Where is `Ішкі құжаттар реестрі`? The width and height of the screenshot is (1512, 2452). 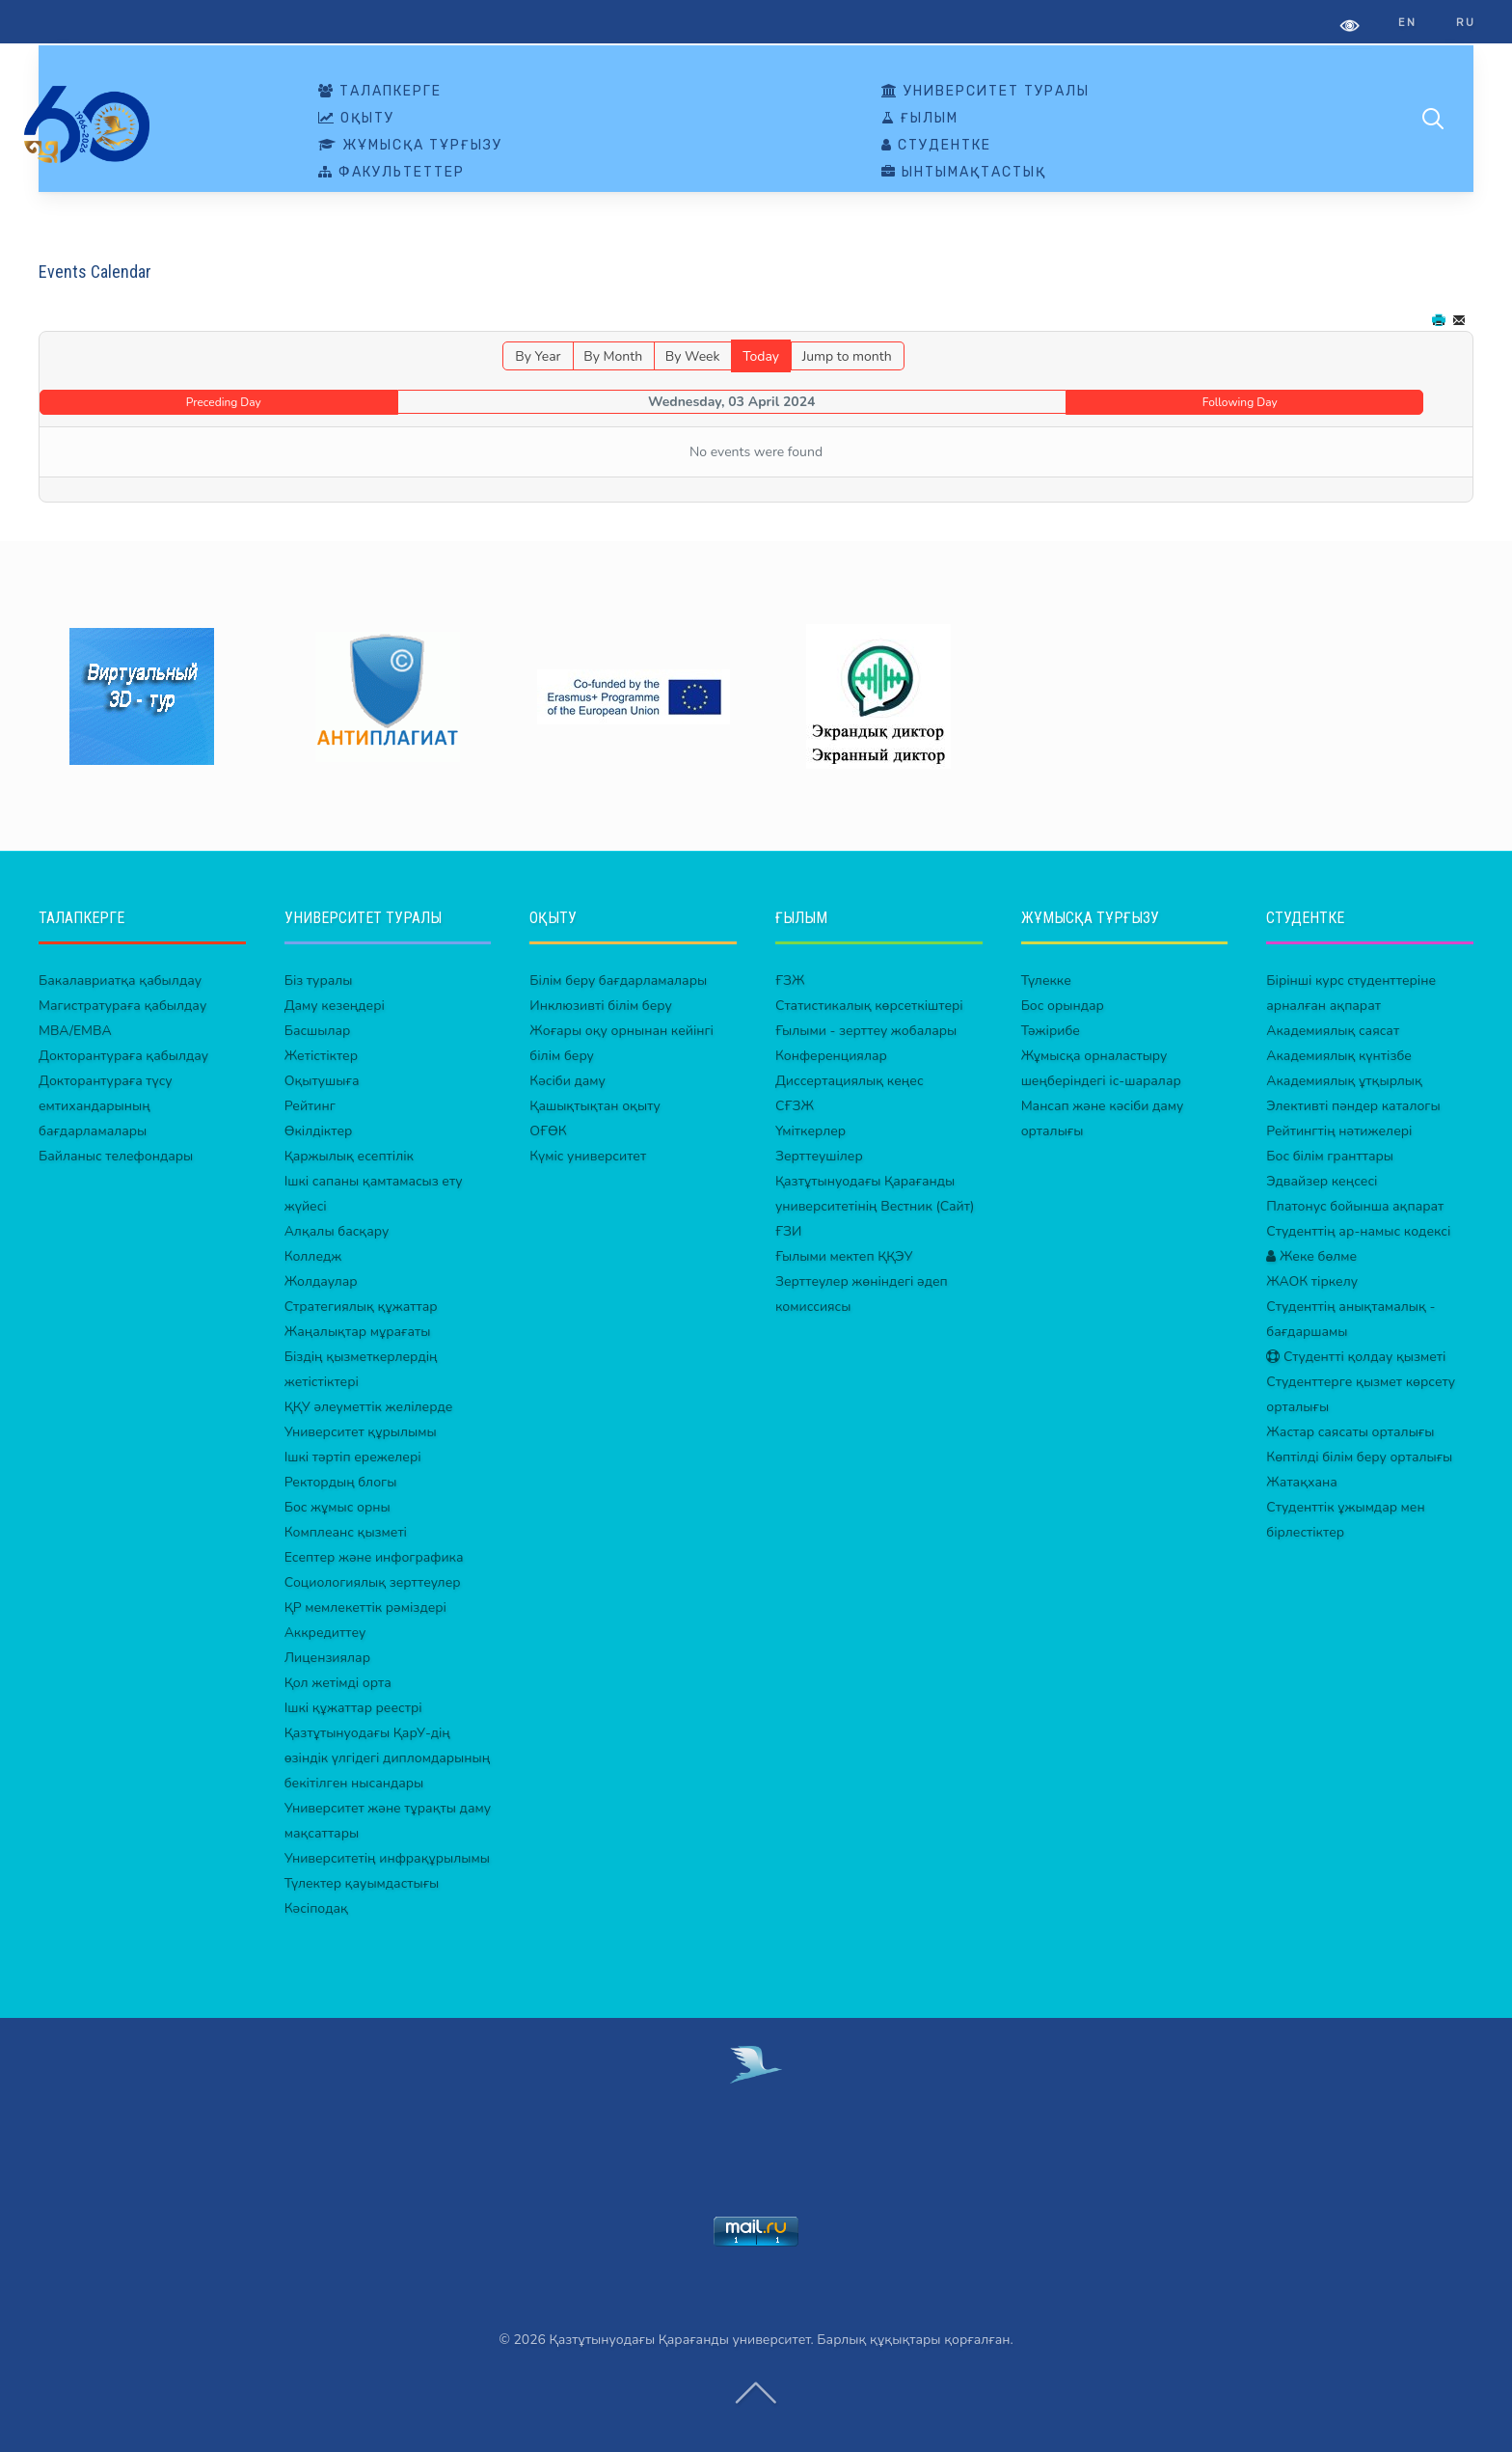
Ішкі құжаттар реестрі is located at coordinates (353, 1708).